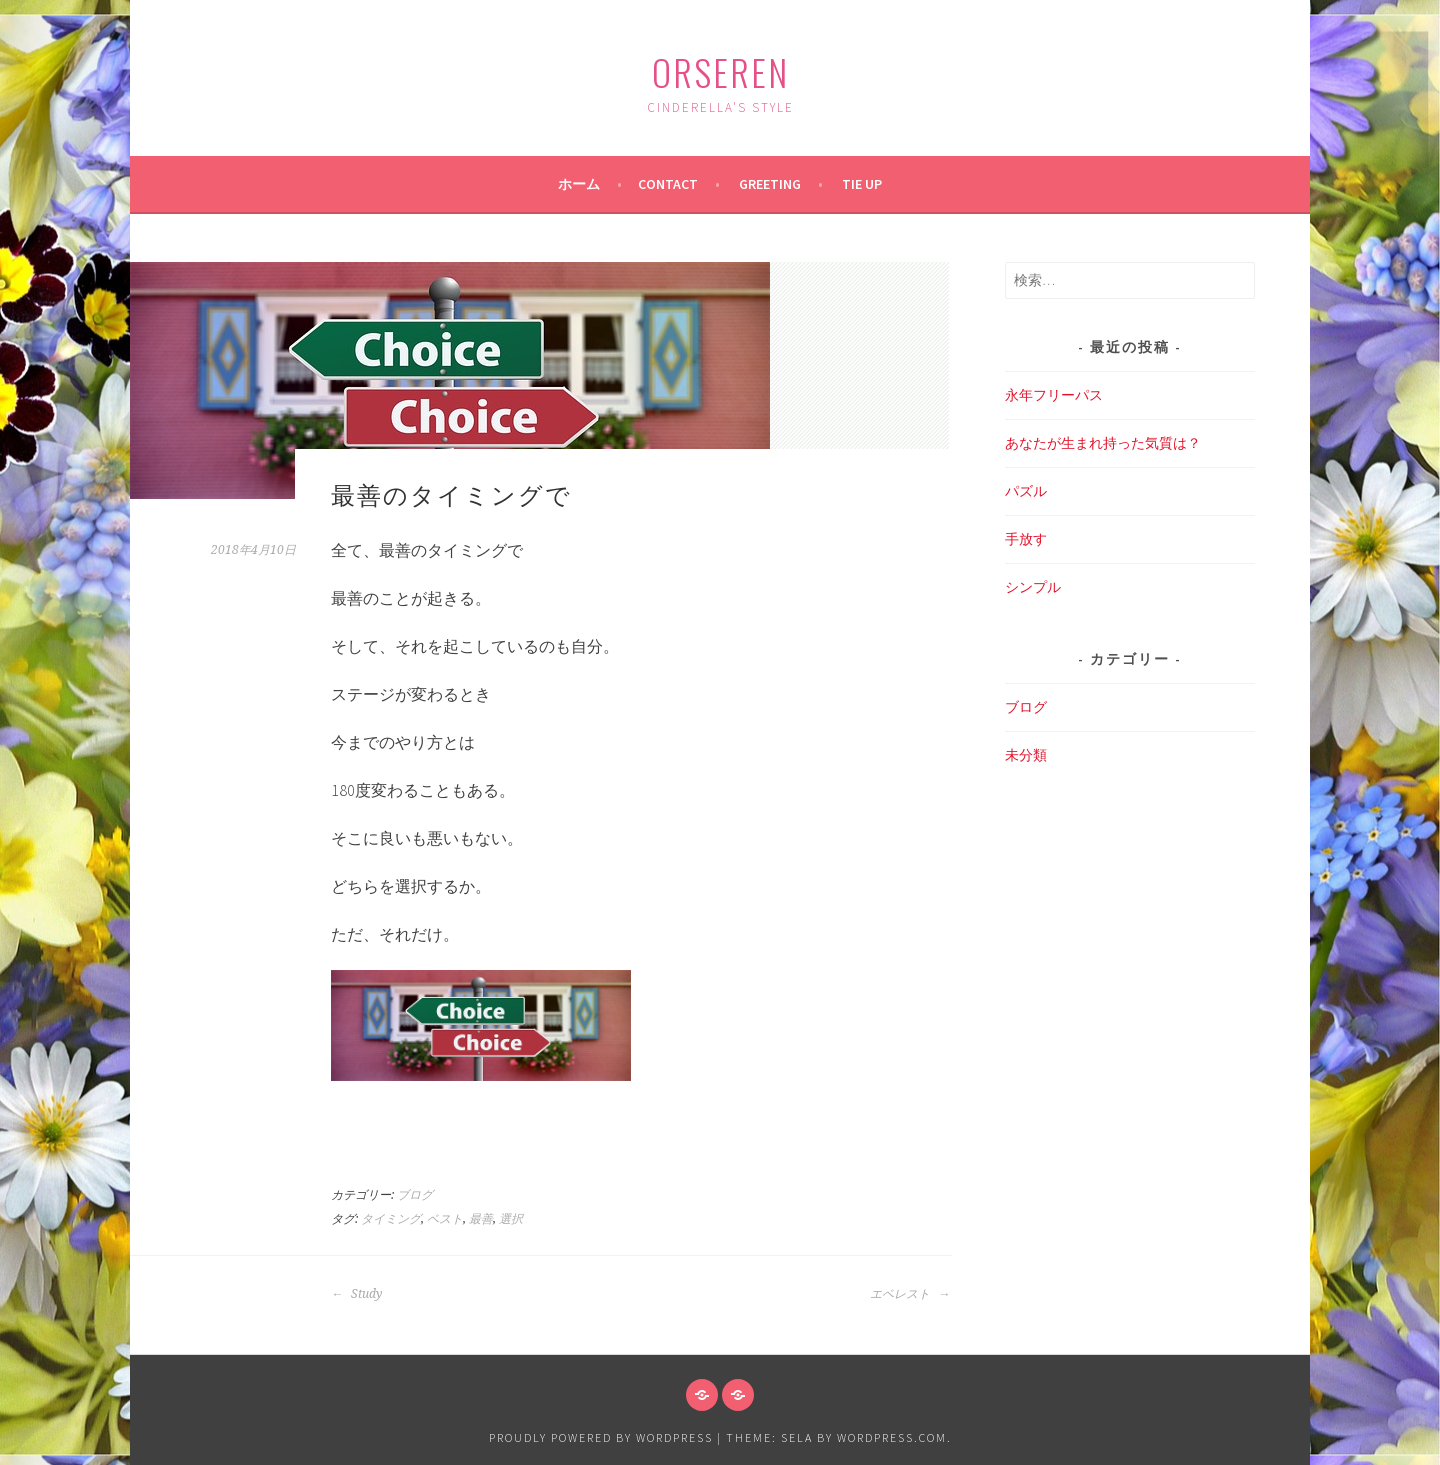 This screenshot has height=1465, width=1440. What do you see at coordinates (579, 184) in the screenshot?
I see `ホーム` at bounding box center [579, 184].